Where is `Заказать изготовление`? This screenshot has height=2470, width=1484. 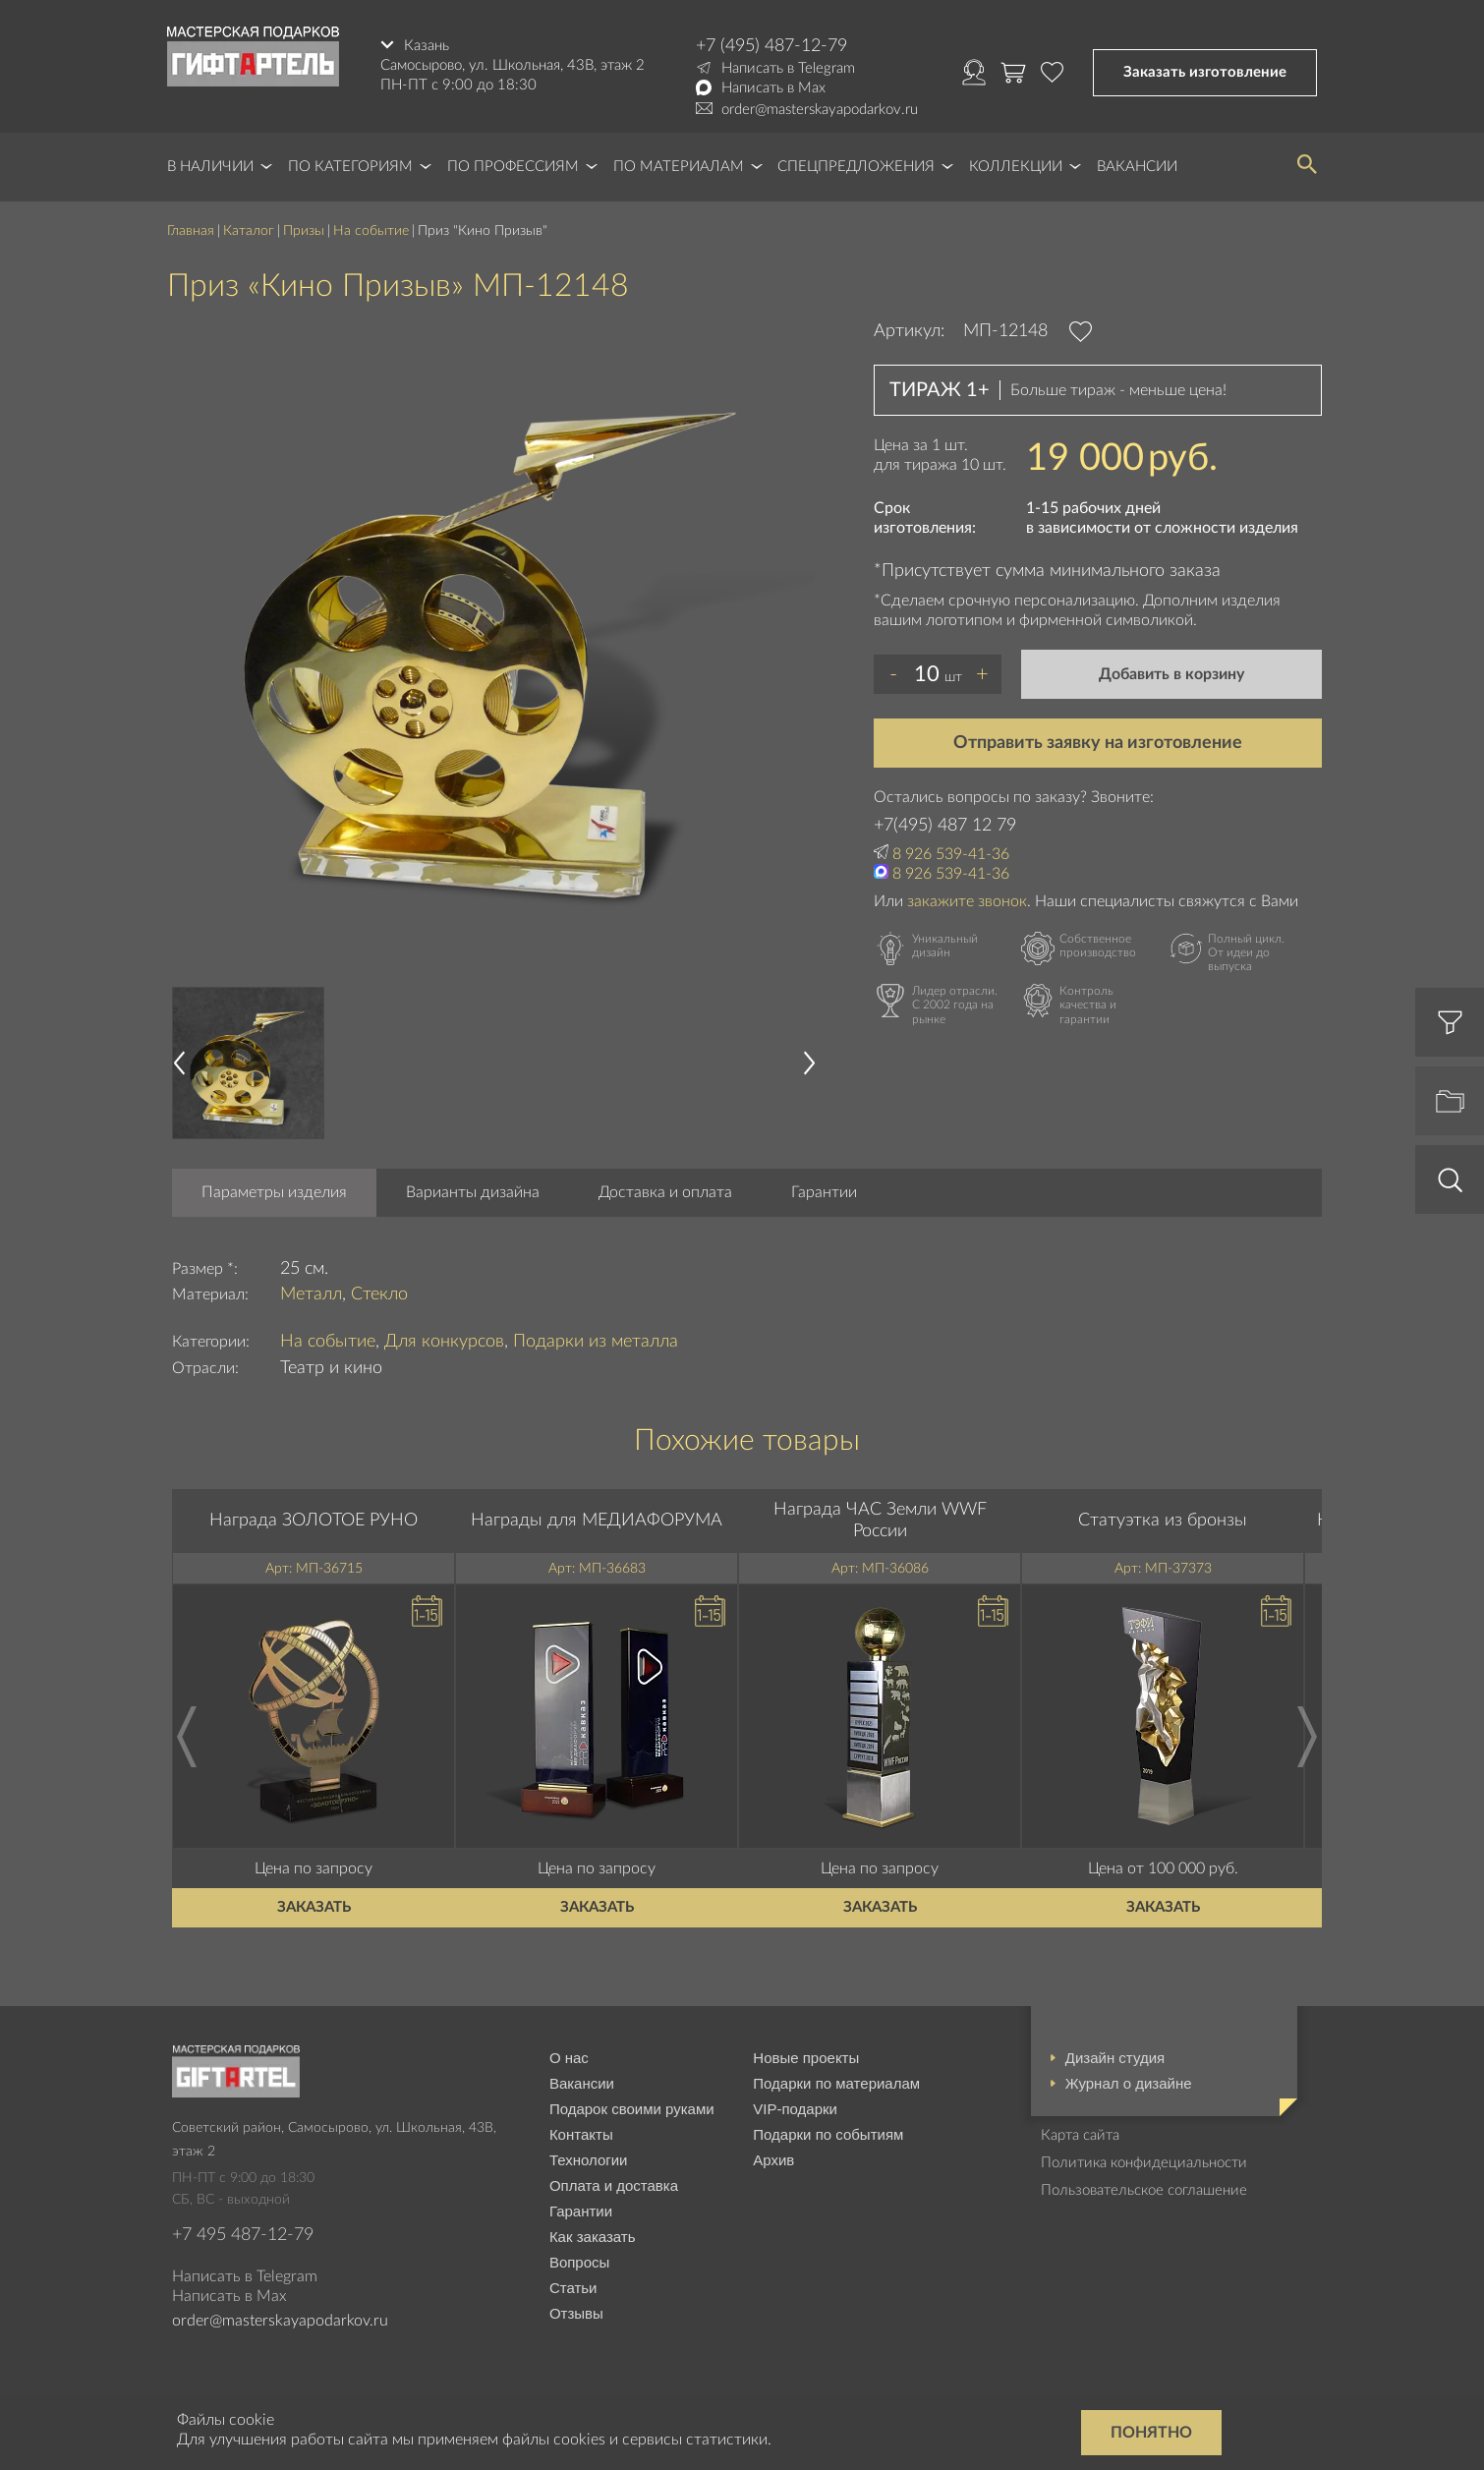
Заказать изготовление is located at coordinates (1204, 72).